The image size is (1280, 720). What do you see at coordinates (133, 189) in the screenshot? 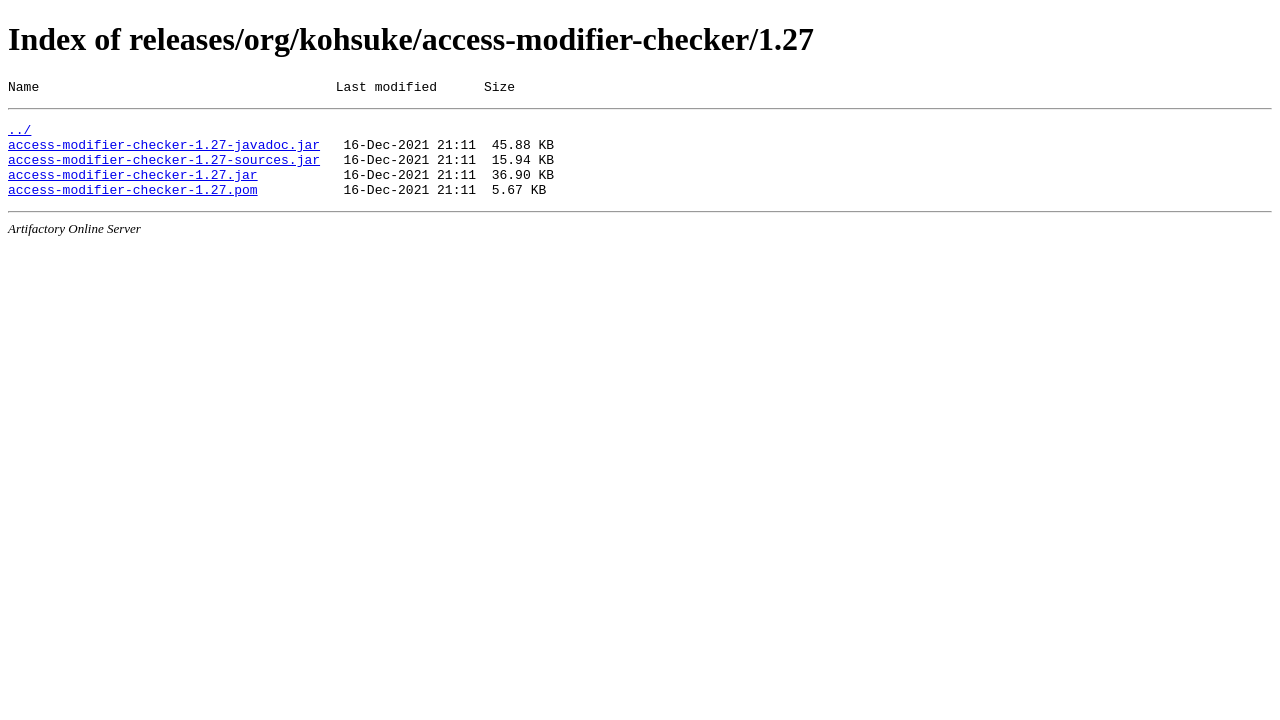
I see `access-modifier-checker-1.27.jar` at bounding box center [133, 189].